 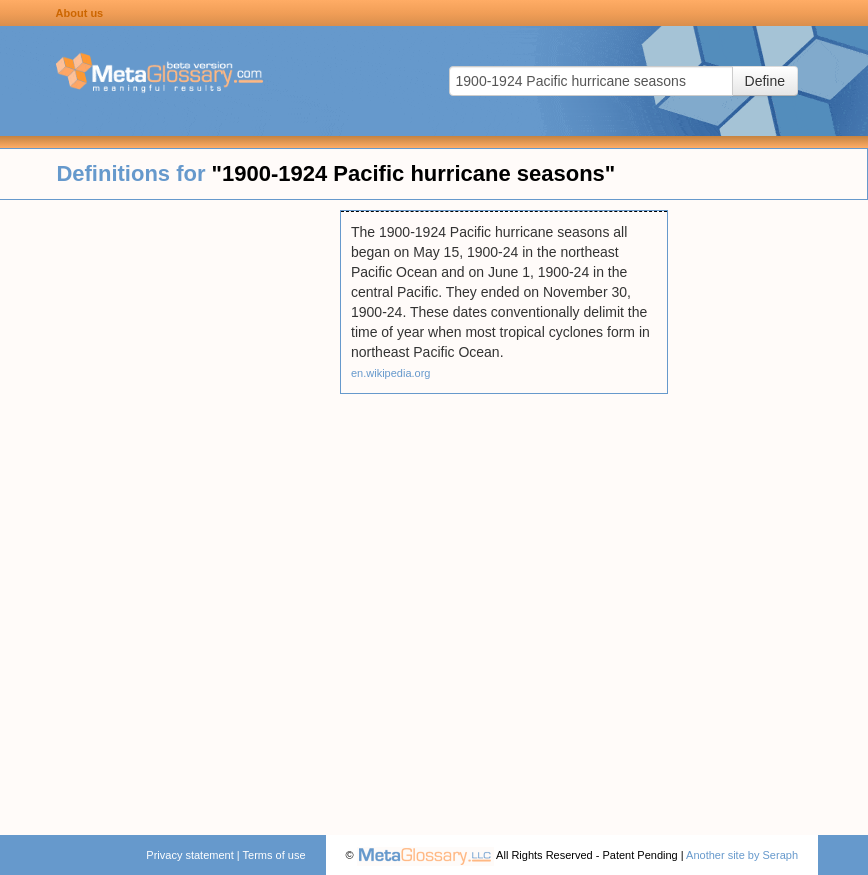 What do you see at coordinates (189, 855) in the screenshot?
I see `Privacy statement` at bounding box center [189, 855].